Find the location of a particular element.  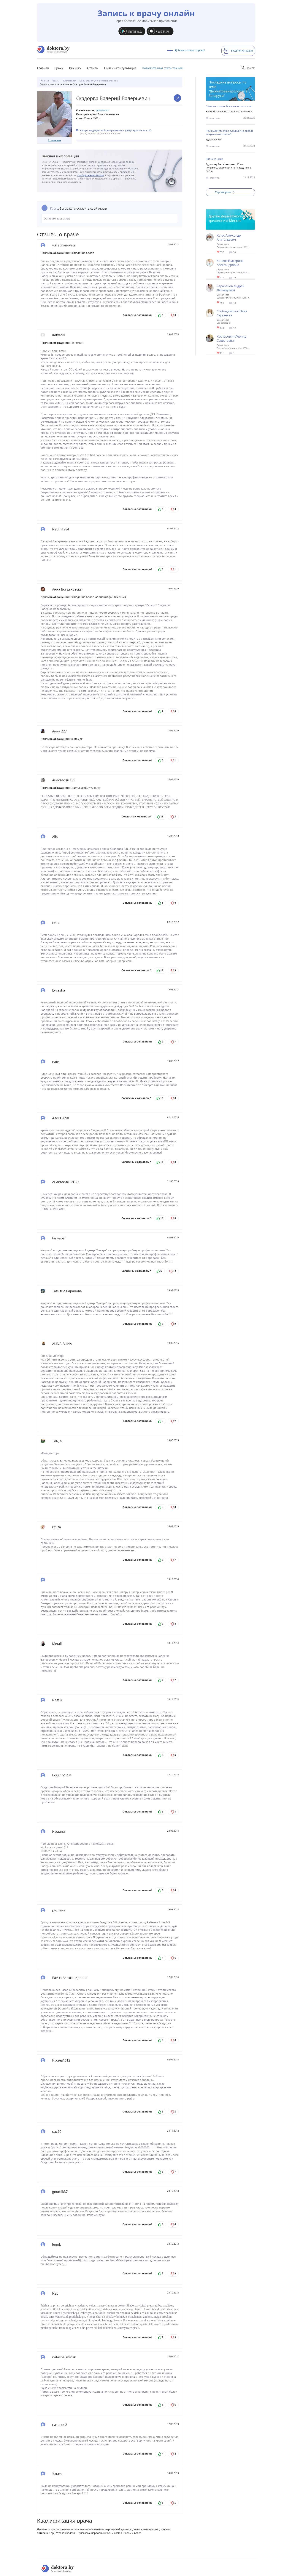

Вход/Регистрация is located at coordinates (238, 50).